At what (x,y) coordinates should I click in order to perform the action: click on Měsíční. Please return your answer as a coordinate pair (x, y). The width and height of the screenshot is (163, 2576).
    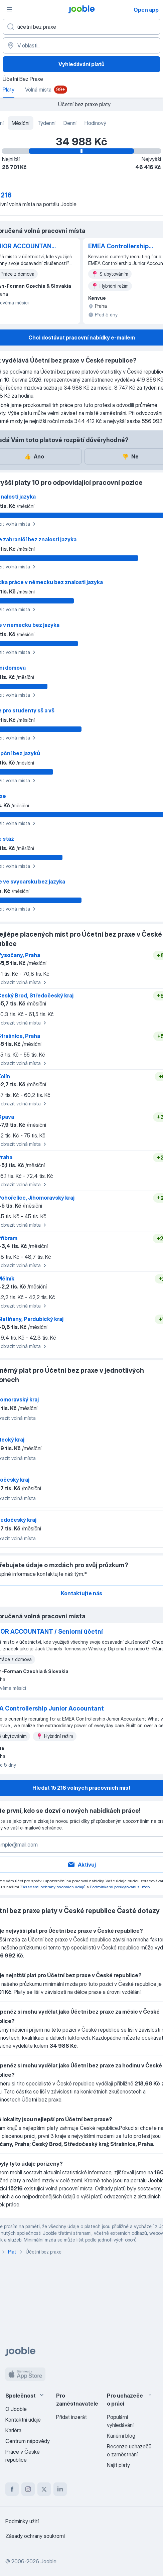
    Looking at the image, I should click on (20, 123).